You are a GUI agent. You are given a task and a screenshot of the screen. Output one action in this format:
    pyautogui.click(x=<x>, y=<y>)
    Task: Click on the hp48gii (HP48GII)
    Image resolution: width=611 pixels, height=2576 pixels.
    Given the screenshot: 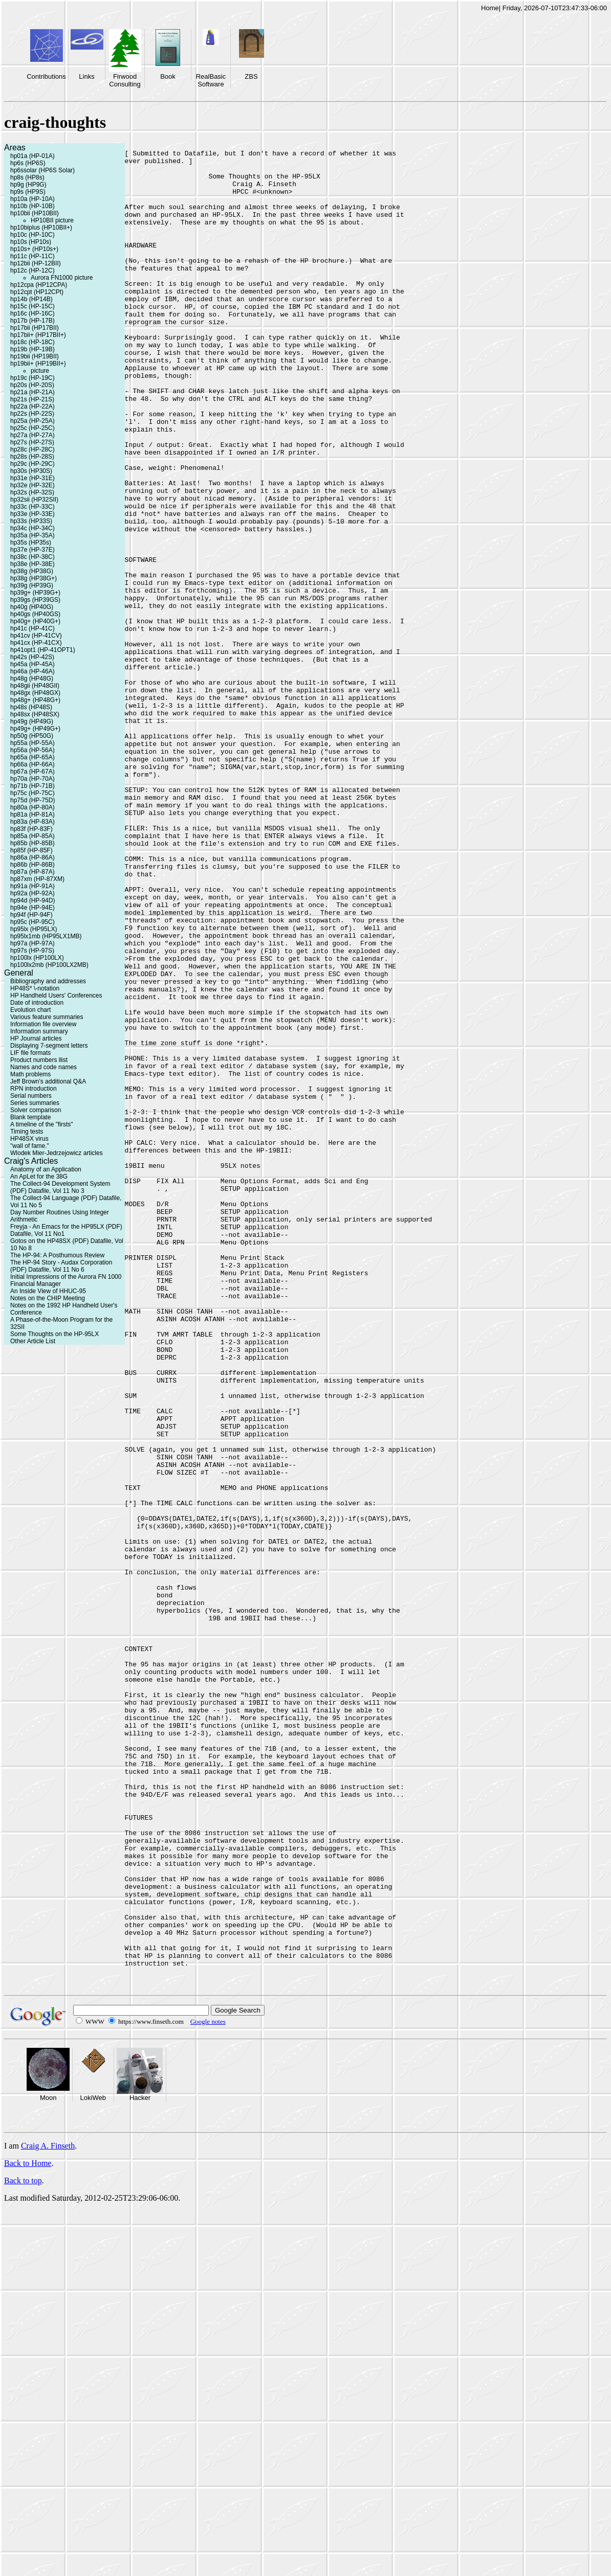 What is the action you would take?
    pyautogui.click(x=34, y=685)
    